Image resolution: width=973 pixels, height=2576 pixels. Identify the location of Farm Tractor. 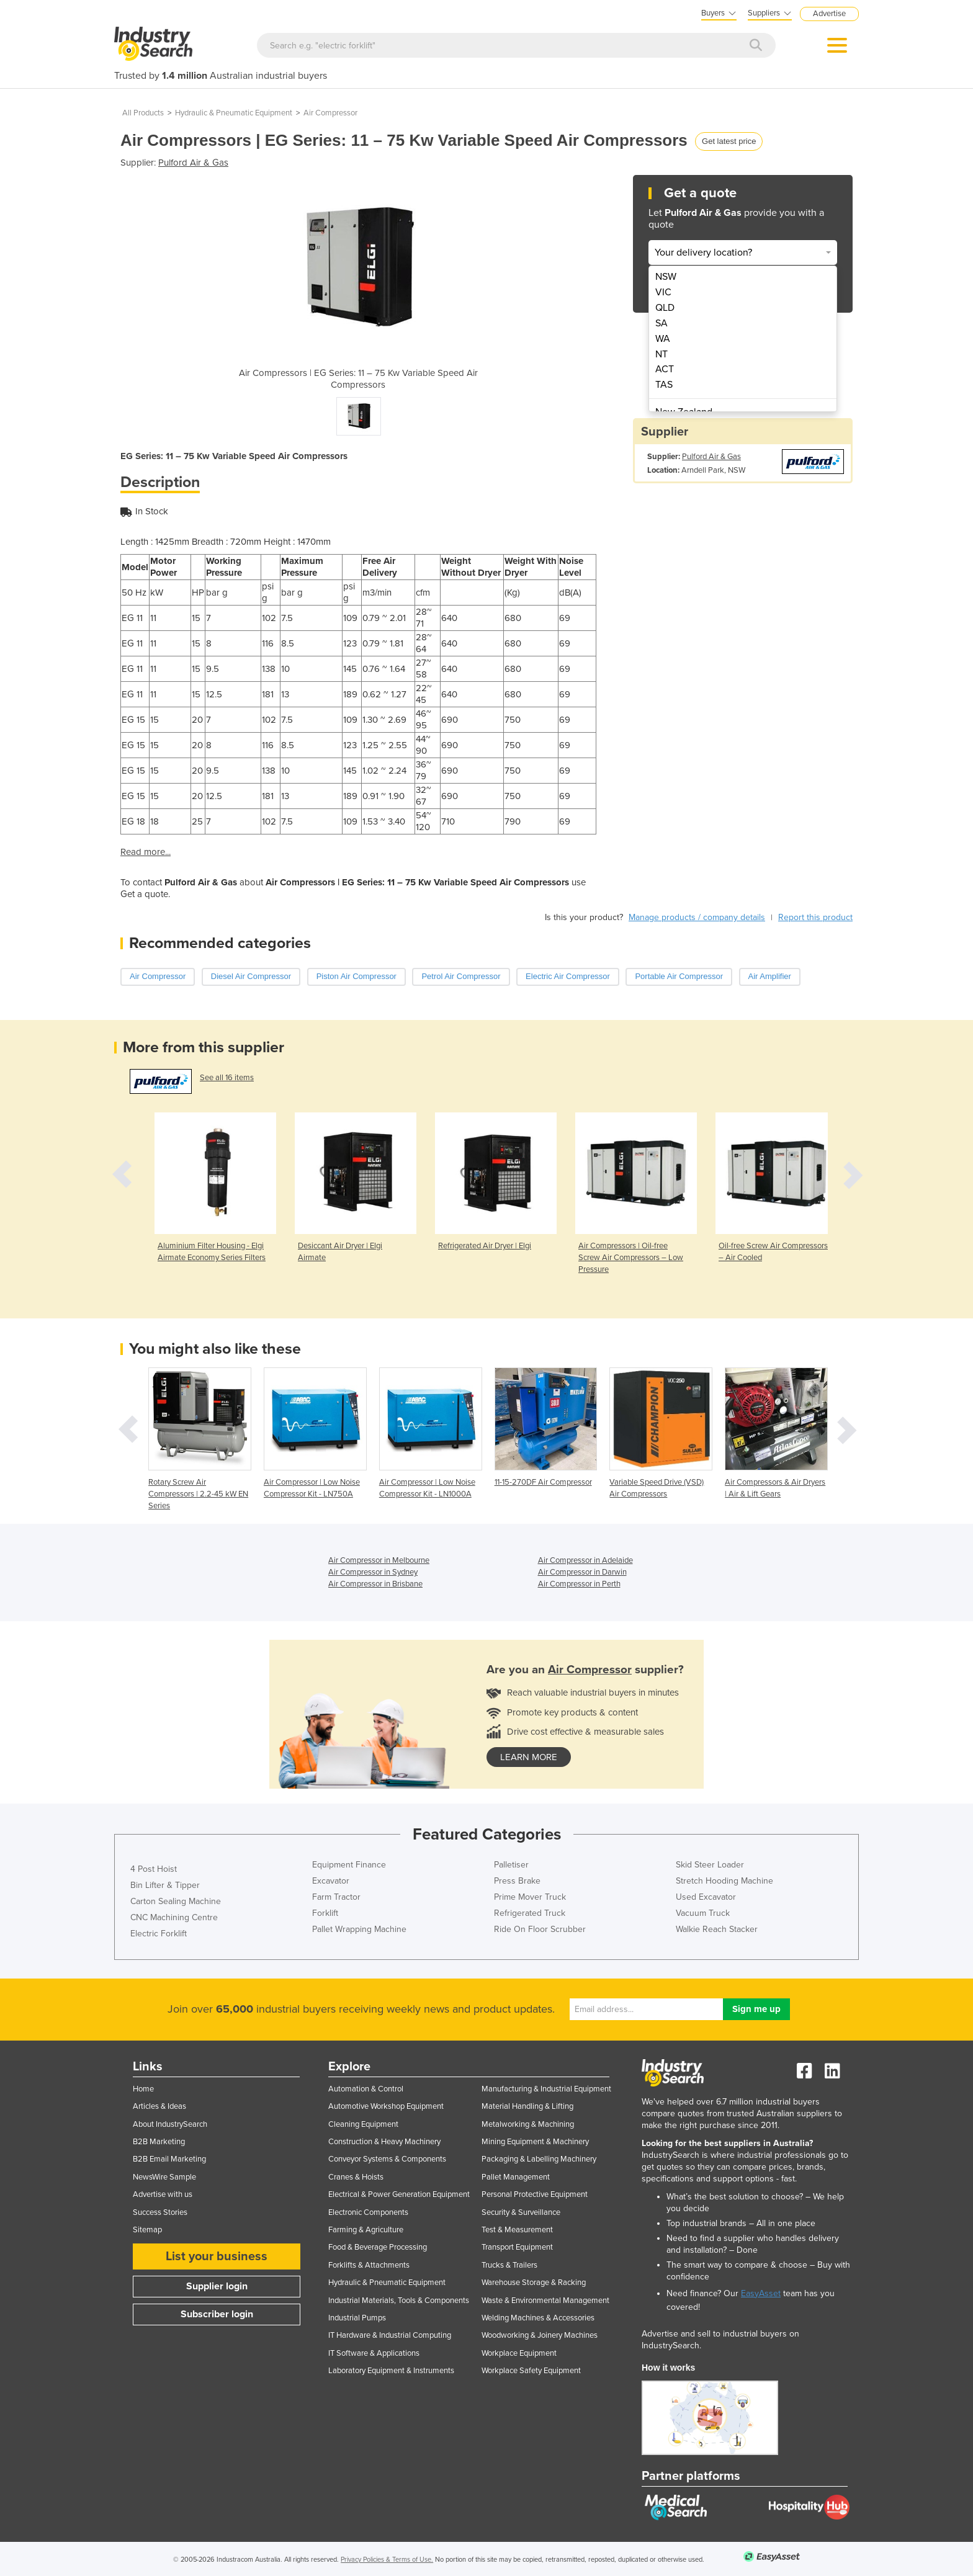
(336, 1897).